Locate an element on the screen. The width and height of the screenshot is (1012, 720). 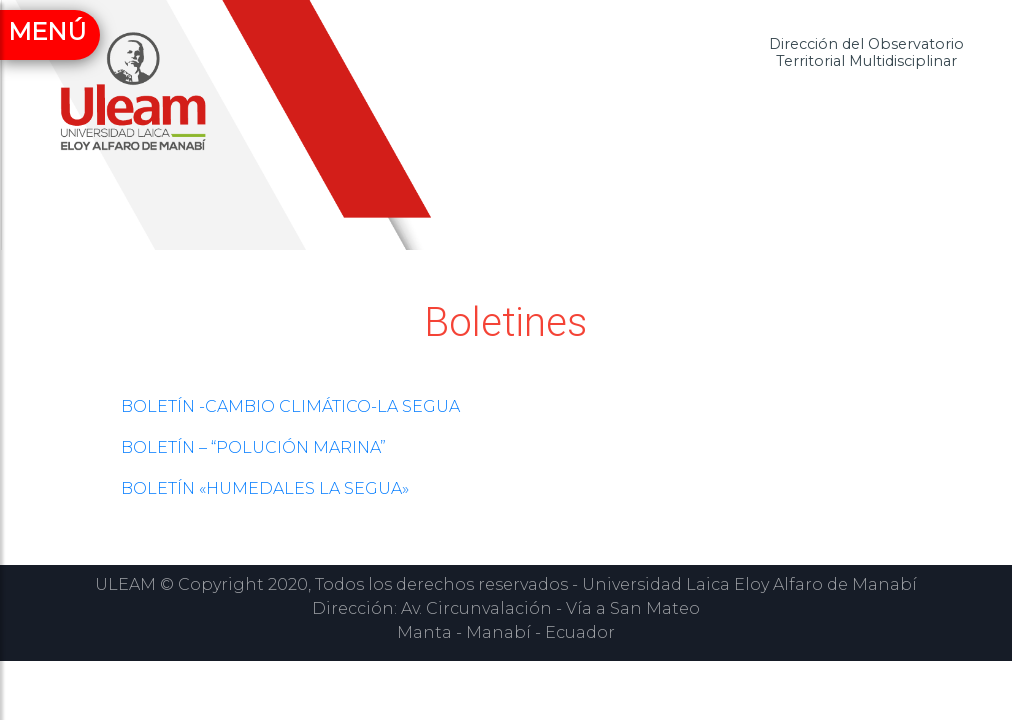
BOLETÍN «HUMEDALES LA SEGUA» is located at coordinates (265, 488).